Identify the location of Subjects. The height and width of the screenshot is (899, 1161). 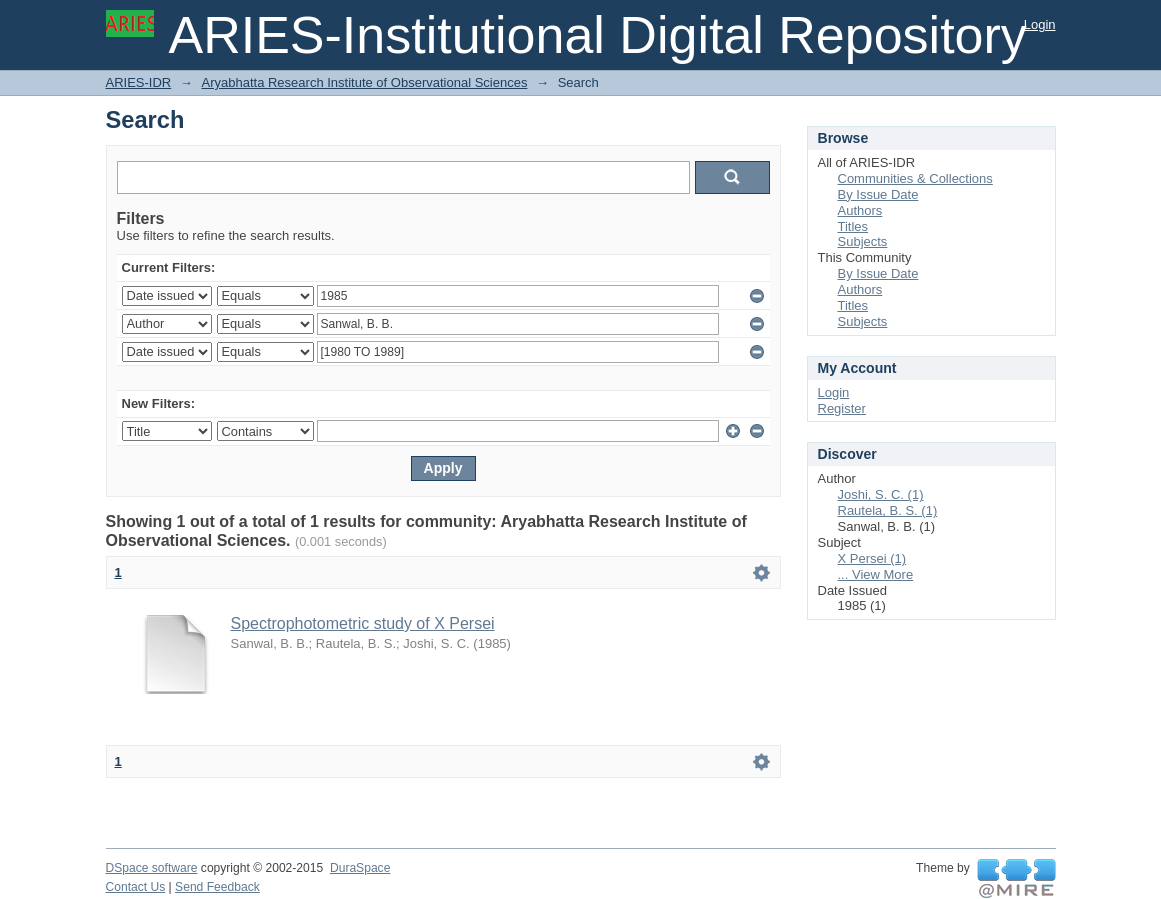
(863, 241).